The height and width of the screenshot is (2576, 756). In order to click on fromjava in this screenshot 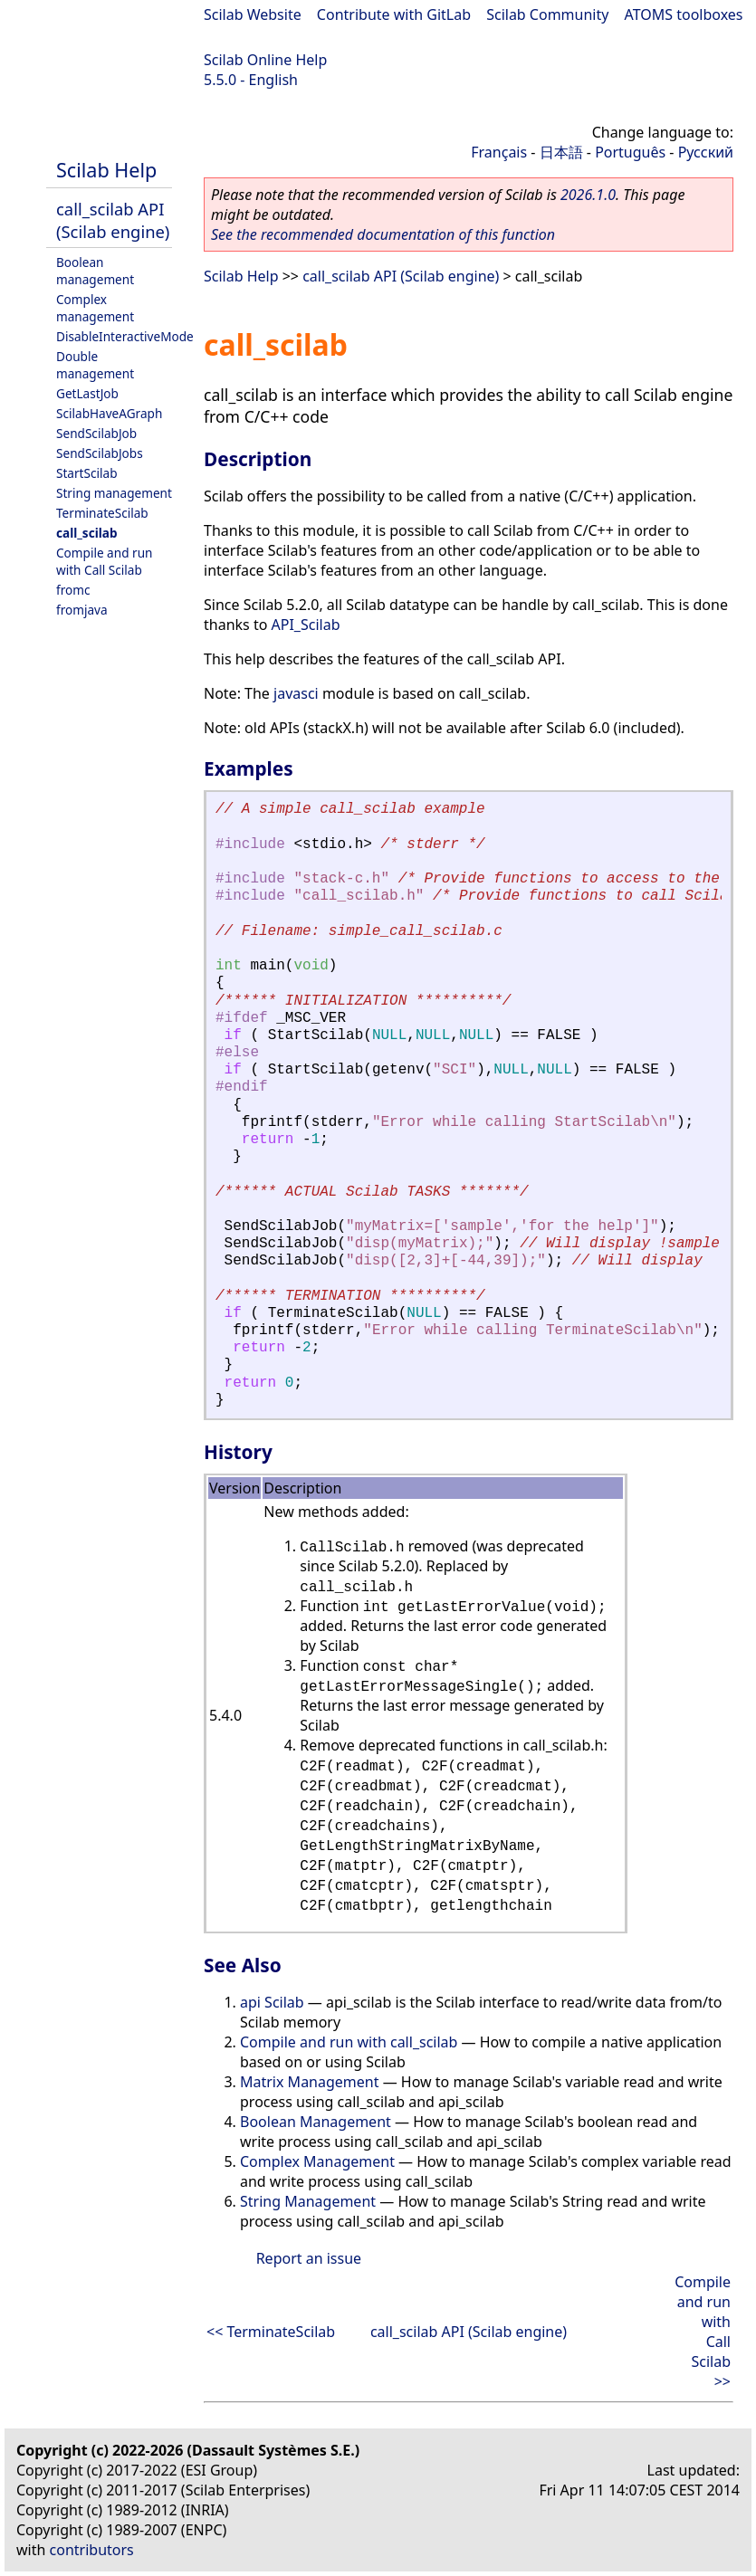, I will do `click(82, 609)`.